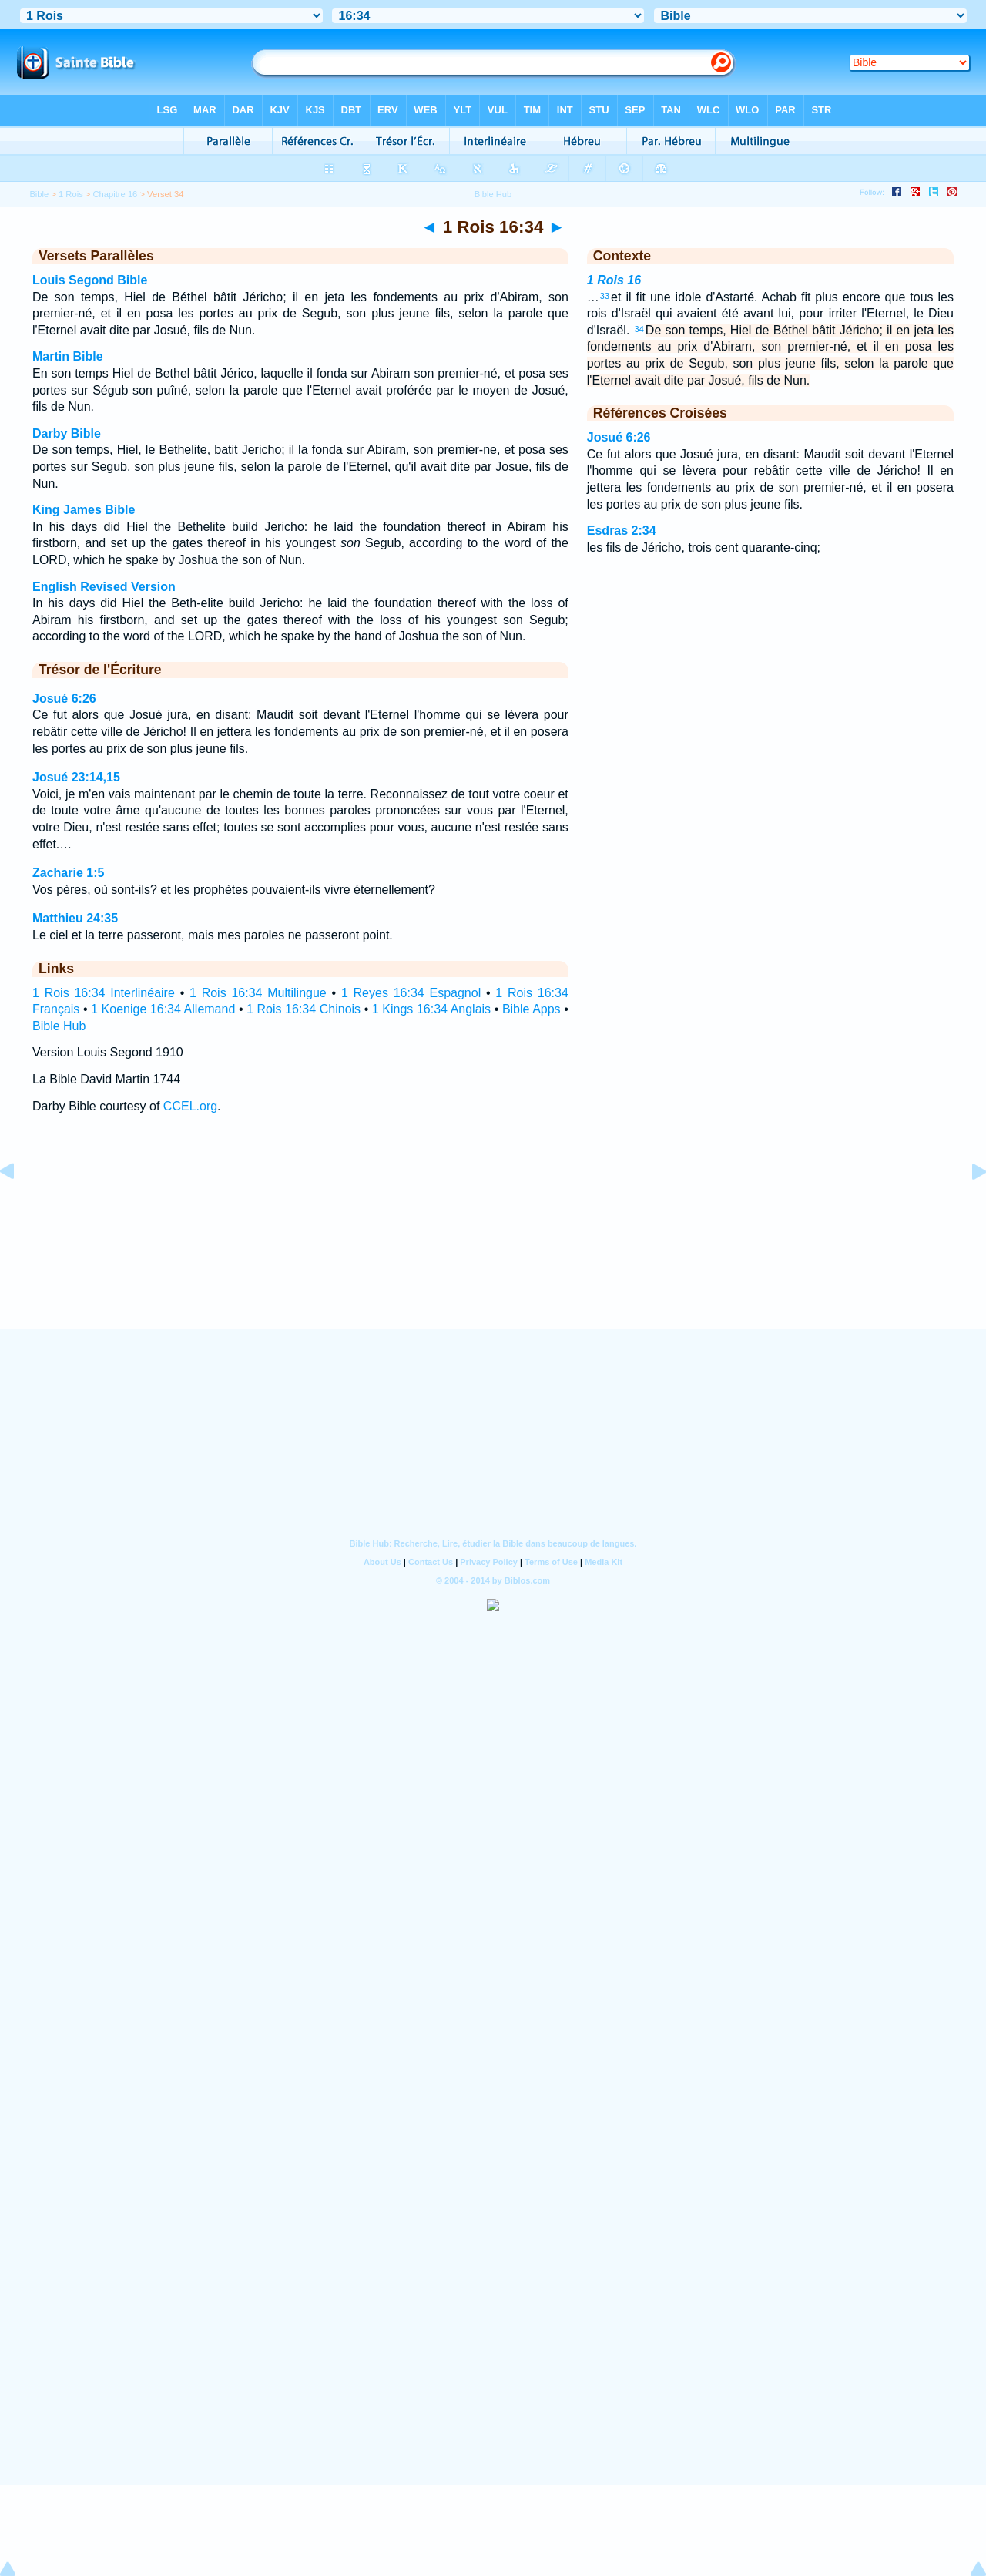 Image resolution: width=986 pixels, height=2576 pixels. What do you see at coordinates (531, 1009) in the screenshot?
I see `Bible Apps` at bounding box center [531, 1009].